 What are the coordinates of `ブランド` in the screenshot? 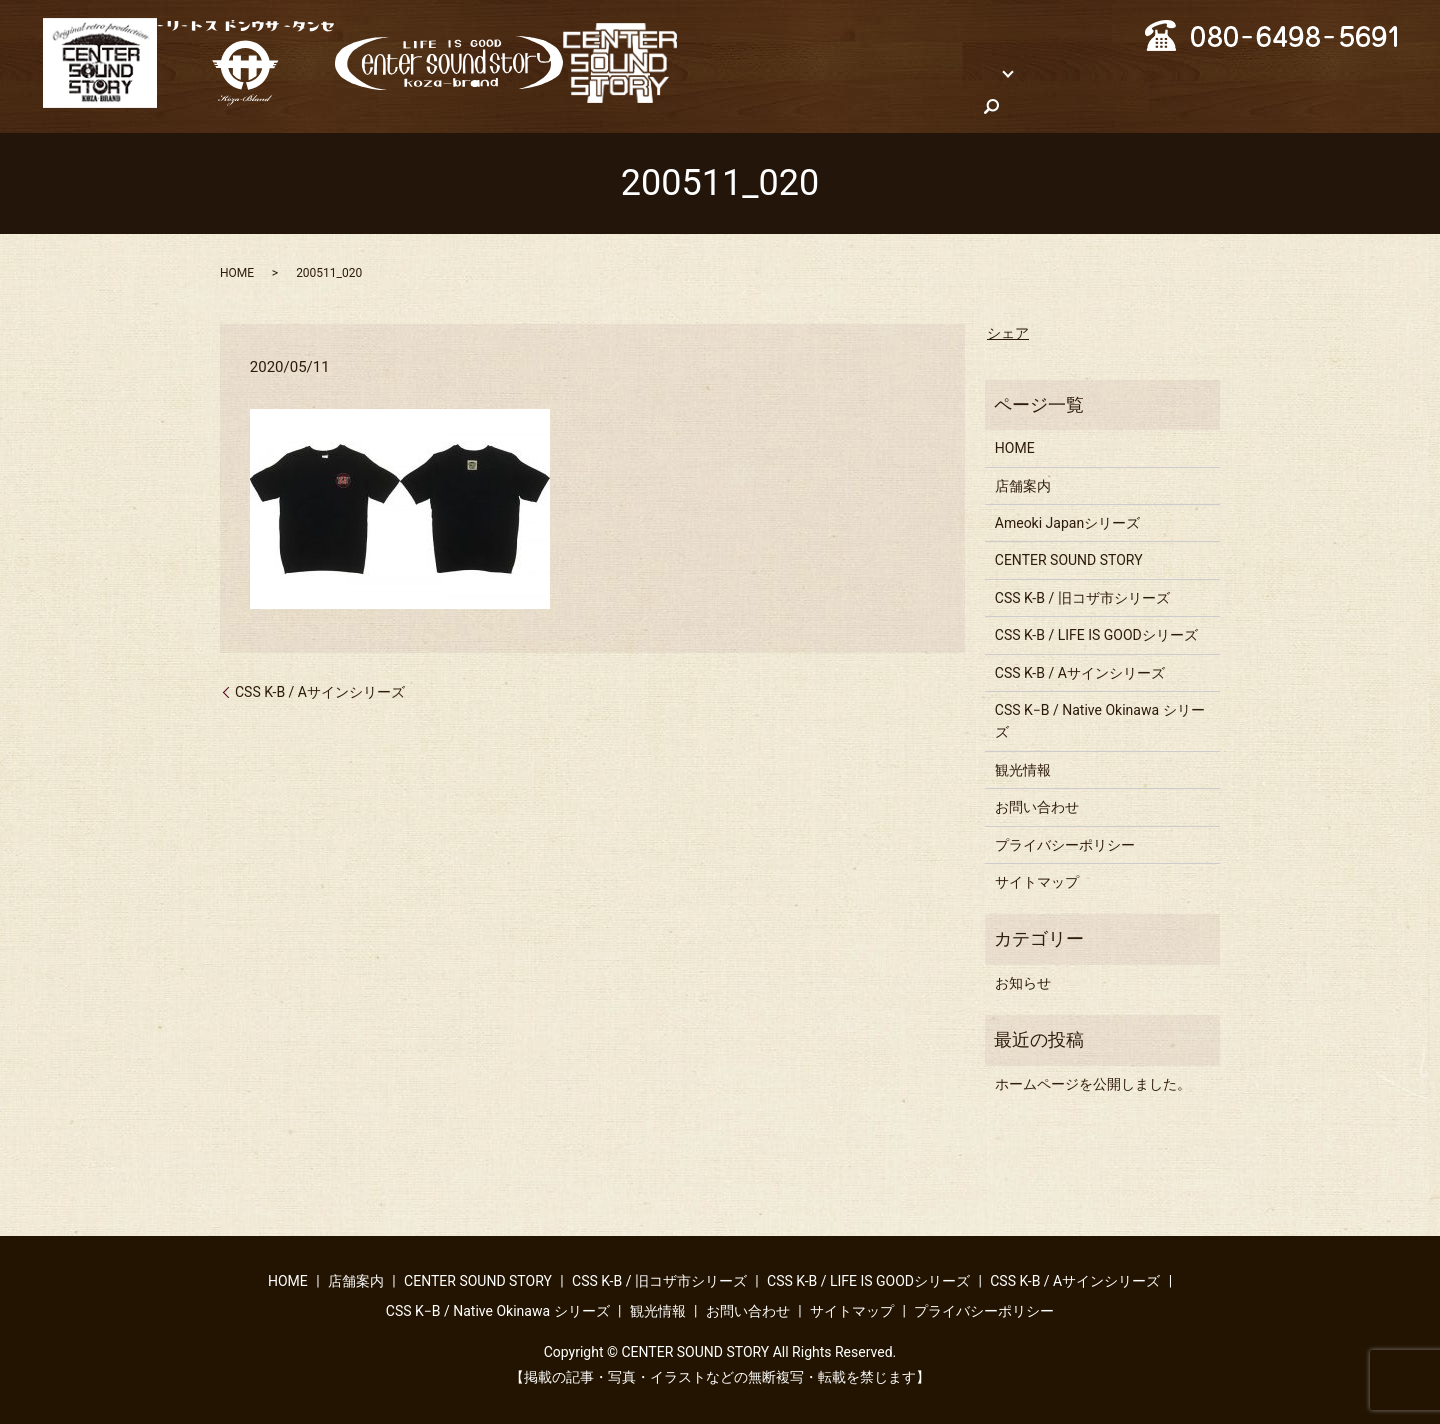 It's located at (905, 71).